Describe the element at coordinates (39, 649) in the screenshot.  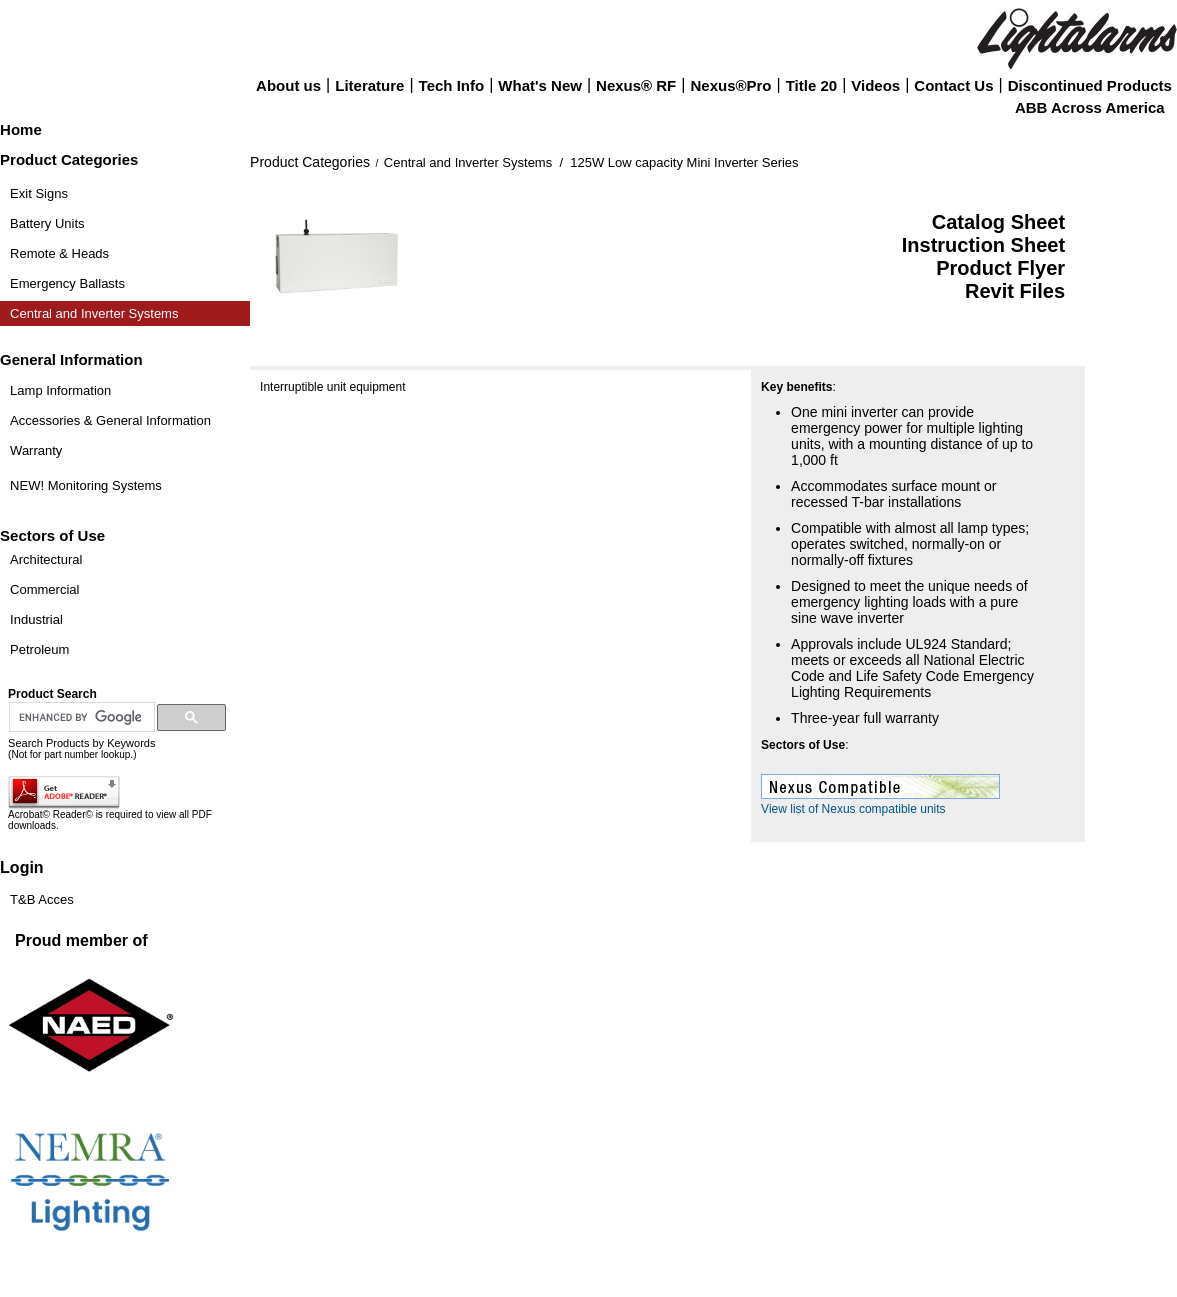
I see `Petroleum` at that location.